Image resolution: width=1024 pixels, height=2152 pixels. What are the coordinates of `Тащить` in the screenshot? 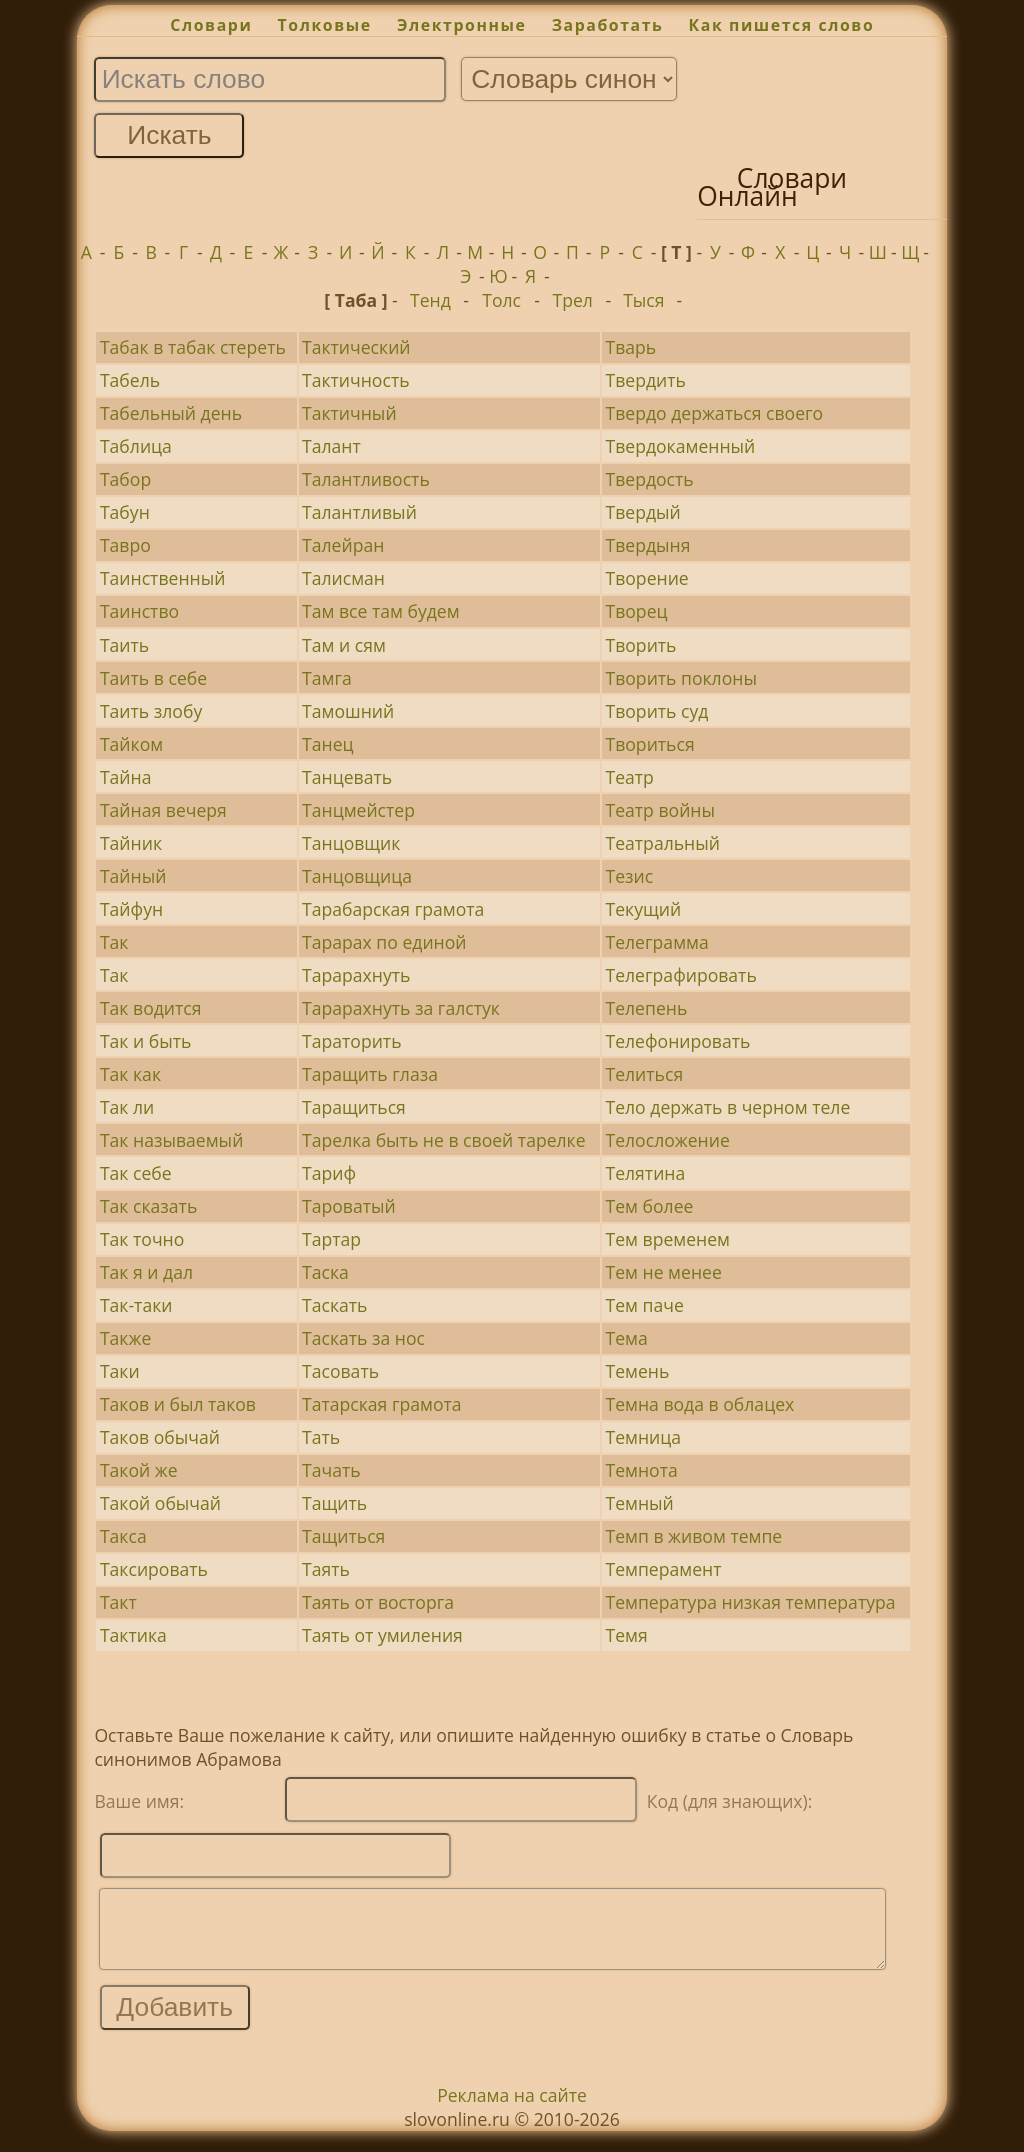 It's located at (334, 1503).